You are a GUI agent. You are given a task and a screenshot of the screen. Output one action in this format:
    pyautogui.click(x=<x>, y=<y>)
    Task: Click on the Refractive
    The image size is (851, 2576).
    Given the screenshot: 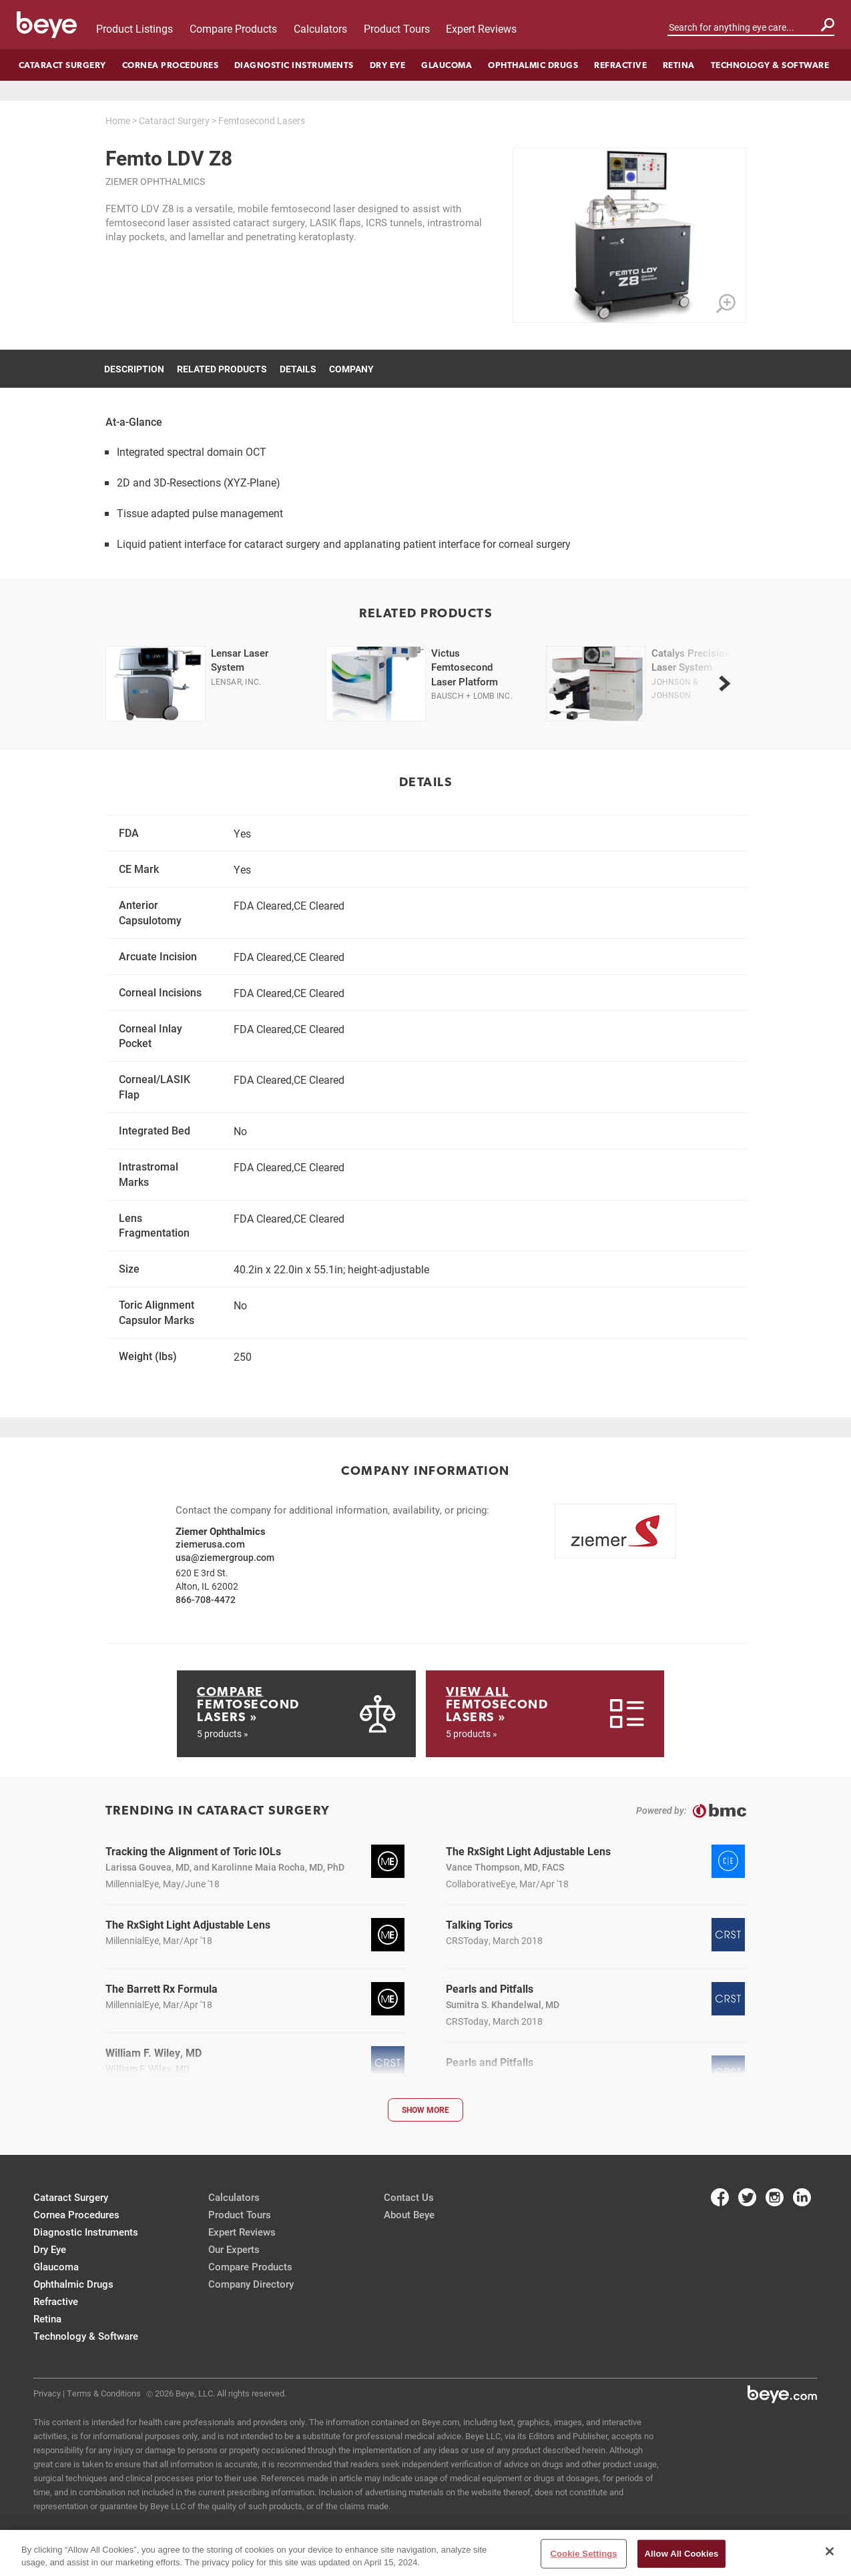 What is the action you would take?
    pyautogui.click(x=620, y=65)
    